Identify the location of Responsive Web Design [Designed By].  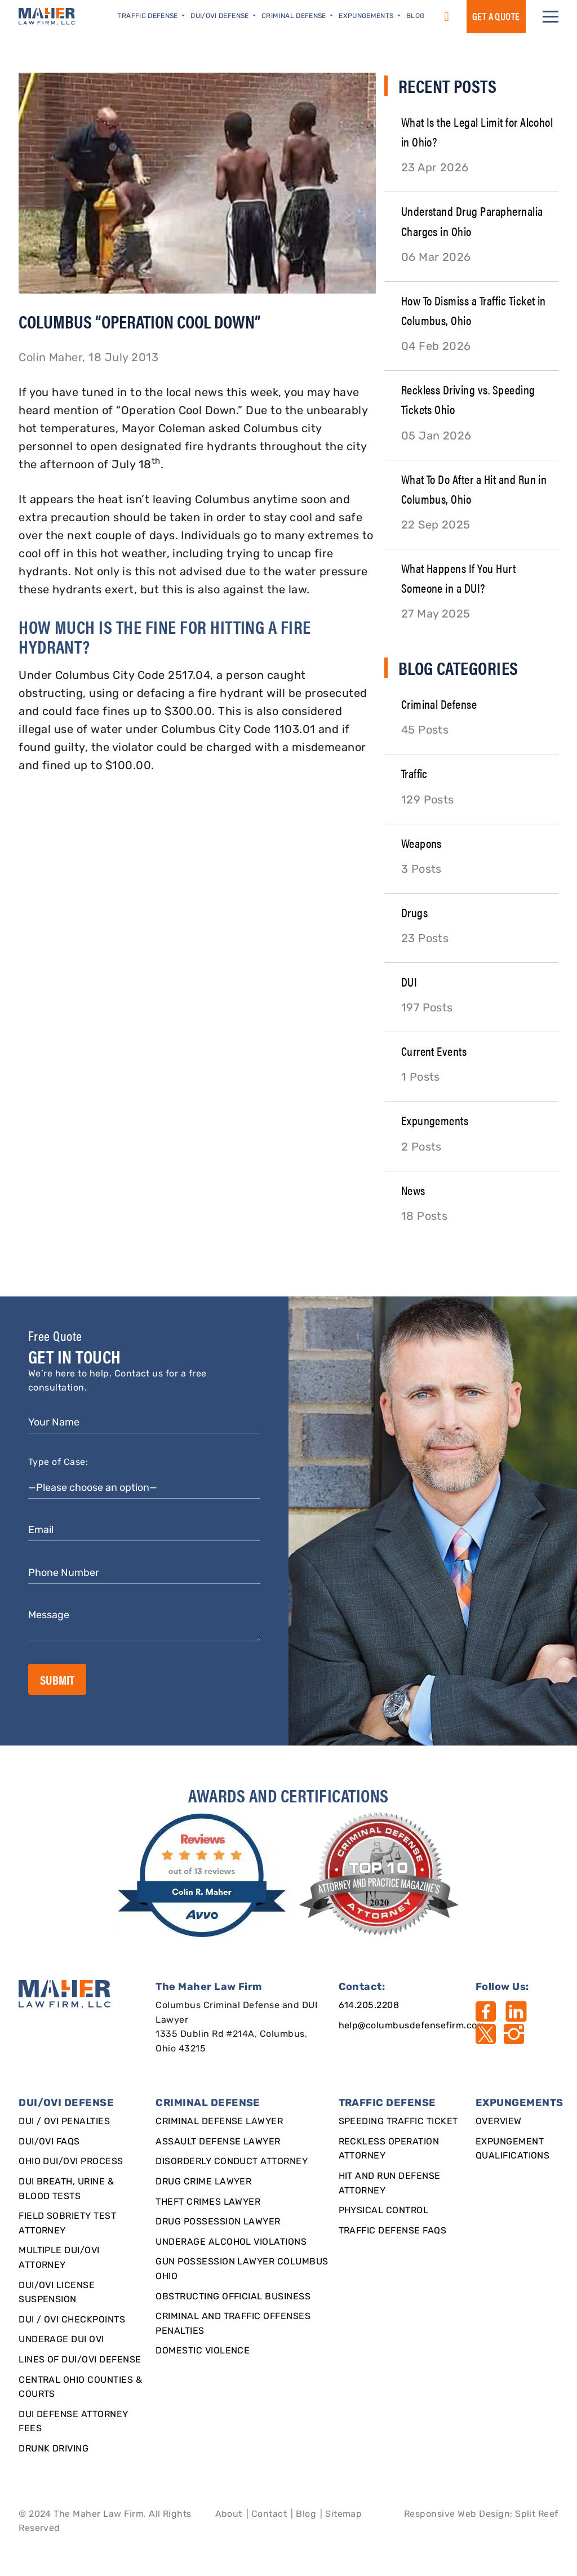
(457, 2514).